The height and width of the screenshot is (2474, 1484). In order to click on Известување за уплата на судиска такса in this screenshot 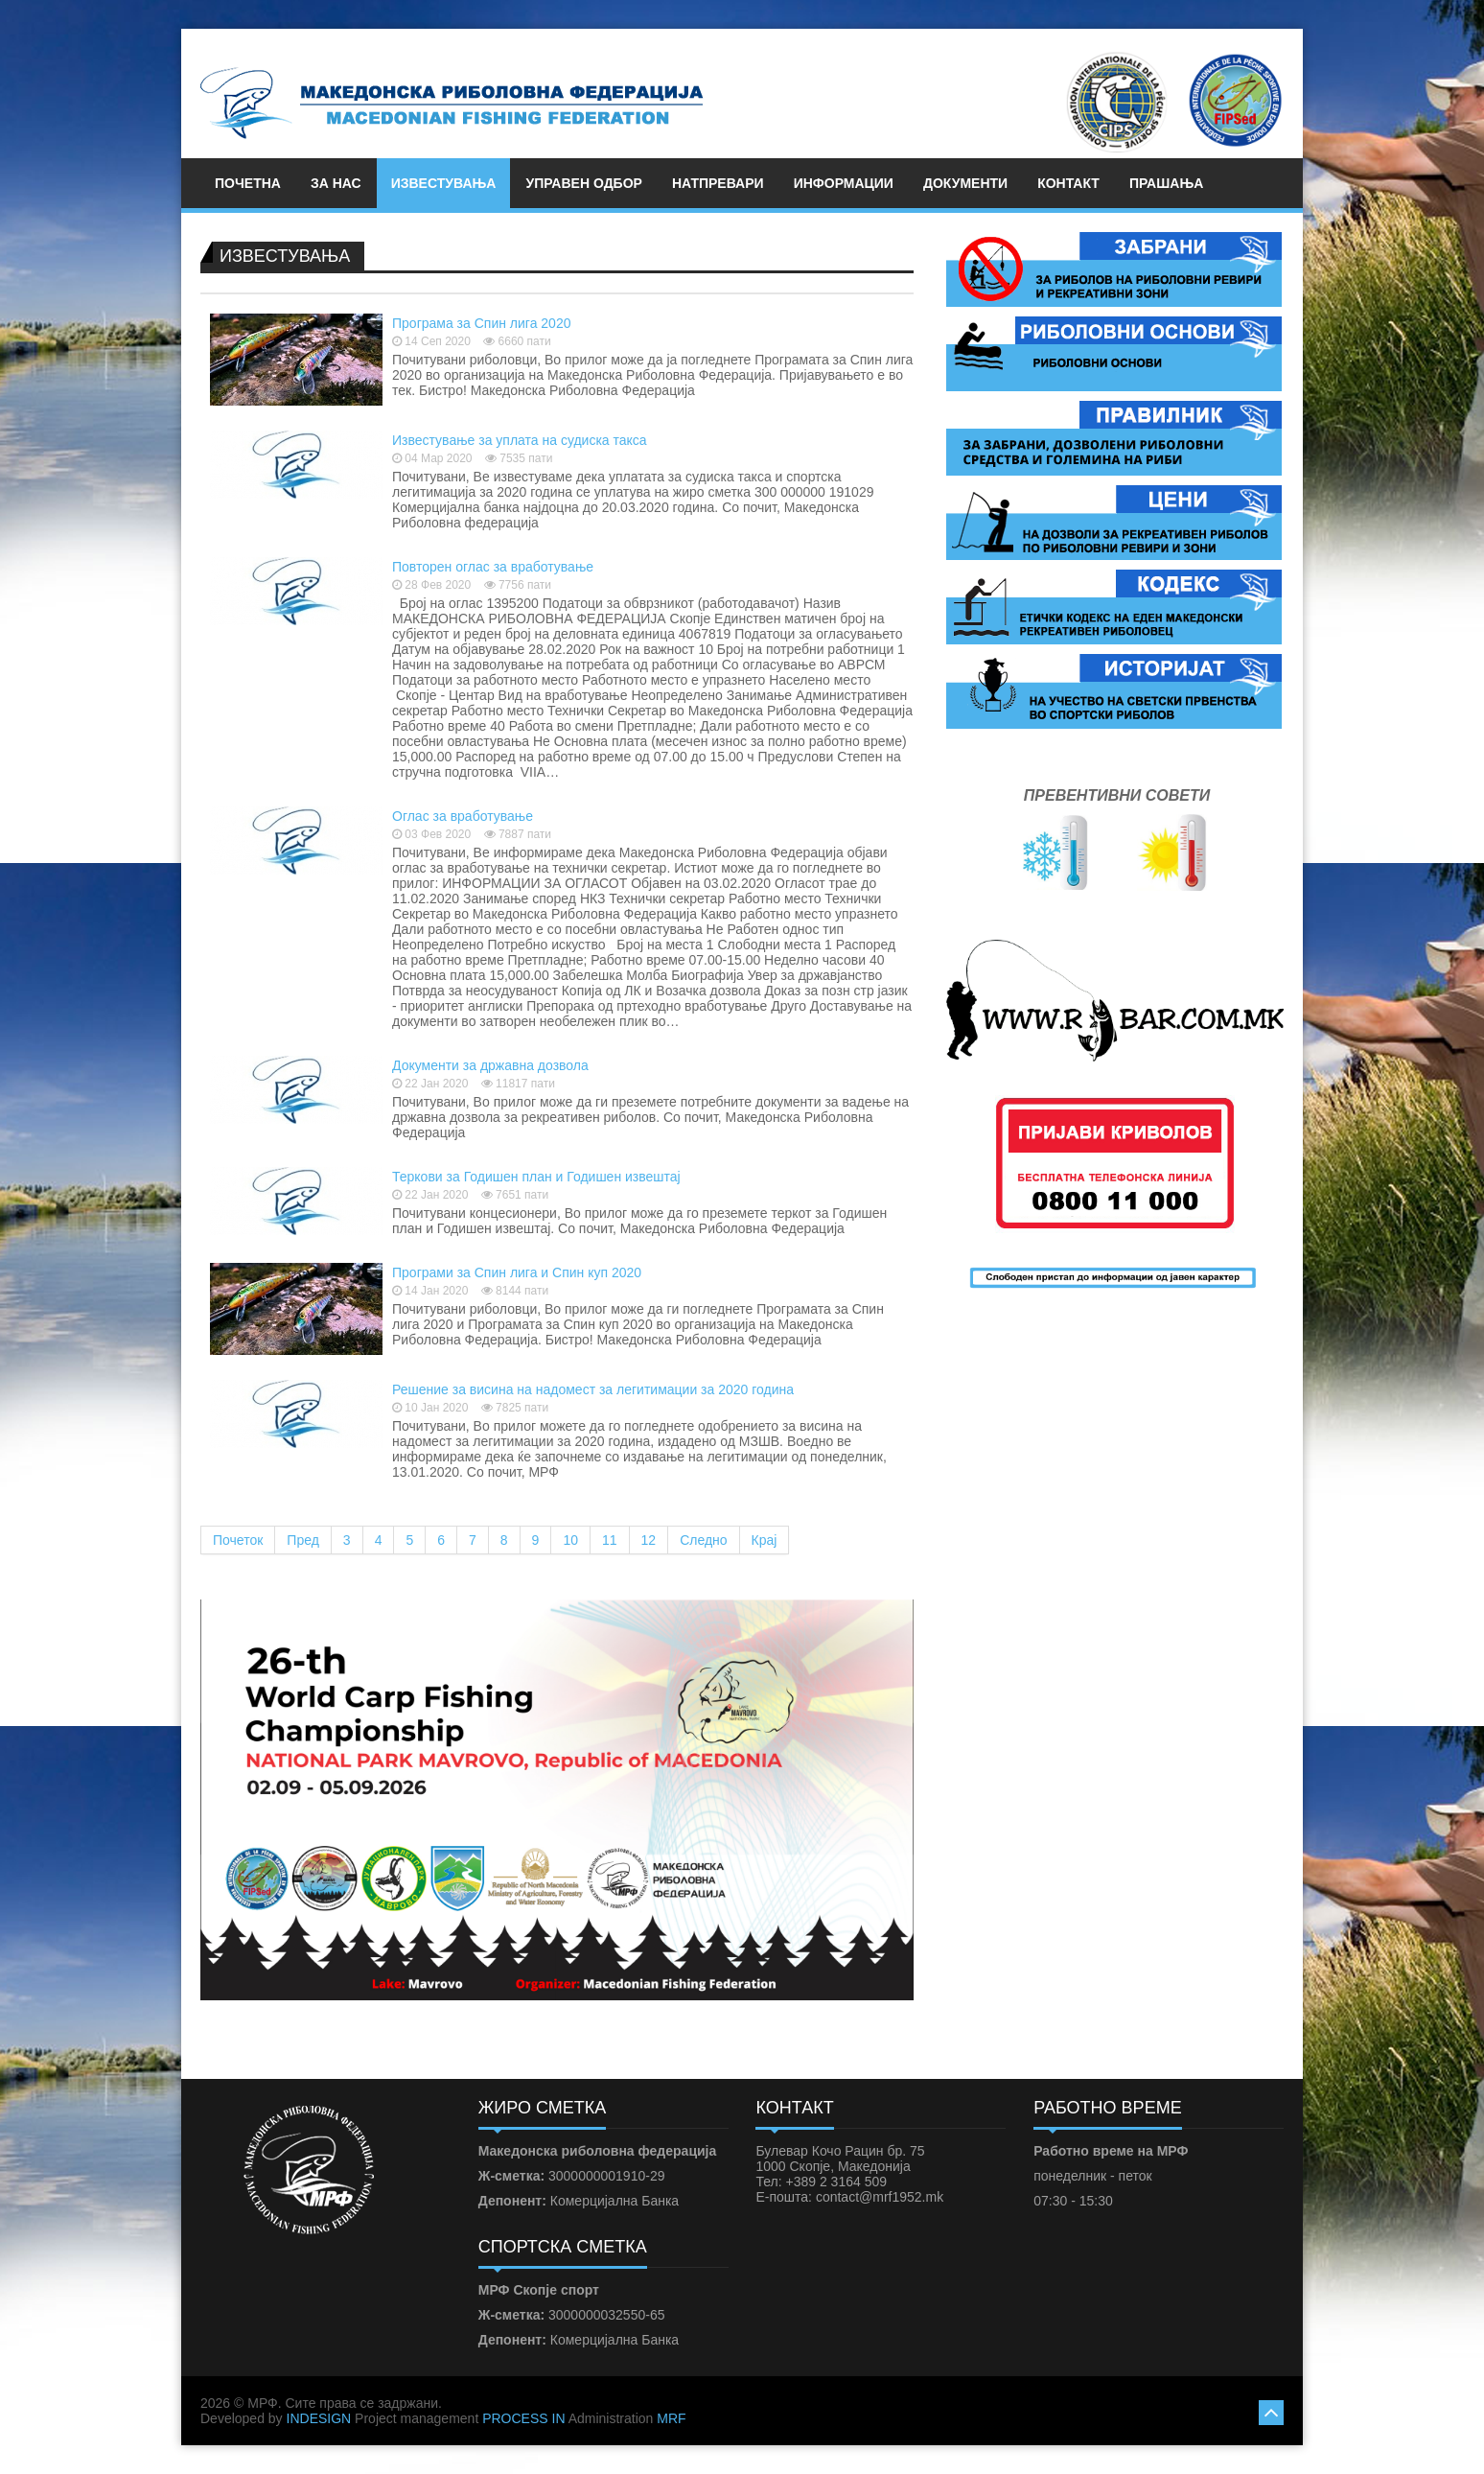, I will do `click(519, 440)`.